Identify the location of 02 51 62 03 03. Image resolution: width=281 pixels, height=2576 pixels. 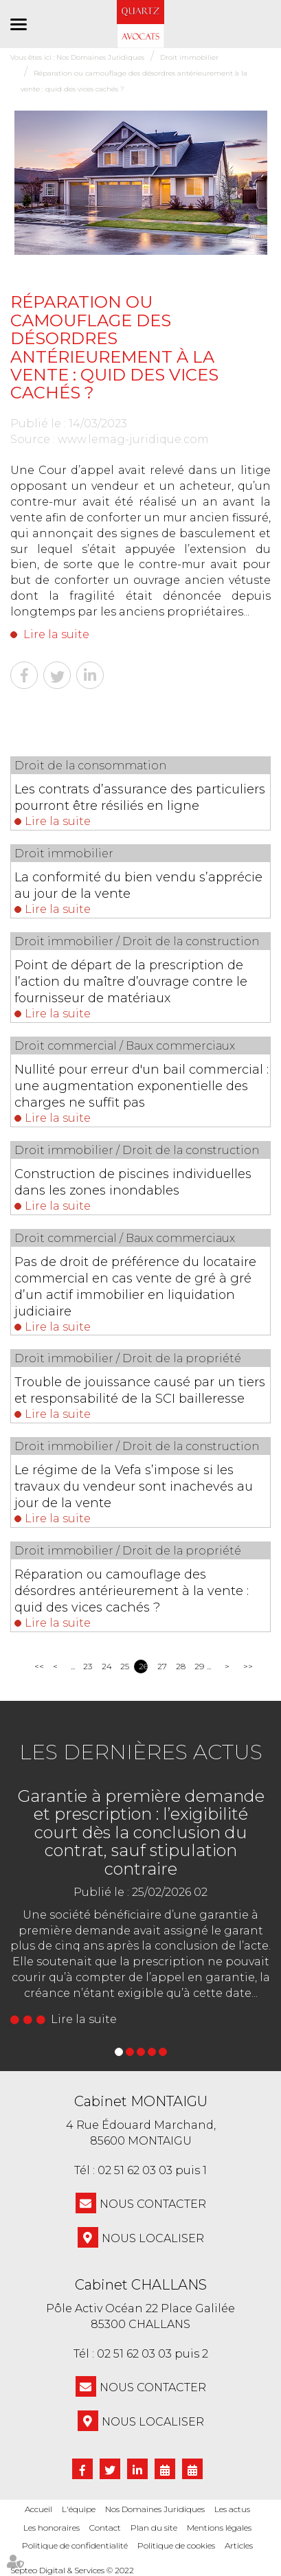
(135, 2170).